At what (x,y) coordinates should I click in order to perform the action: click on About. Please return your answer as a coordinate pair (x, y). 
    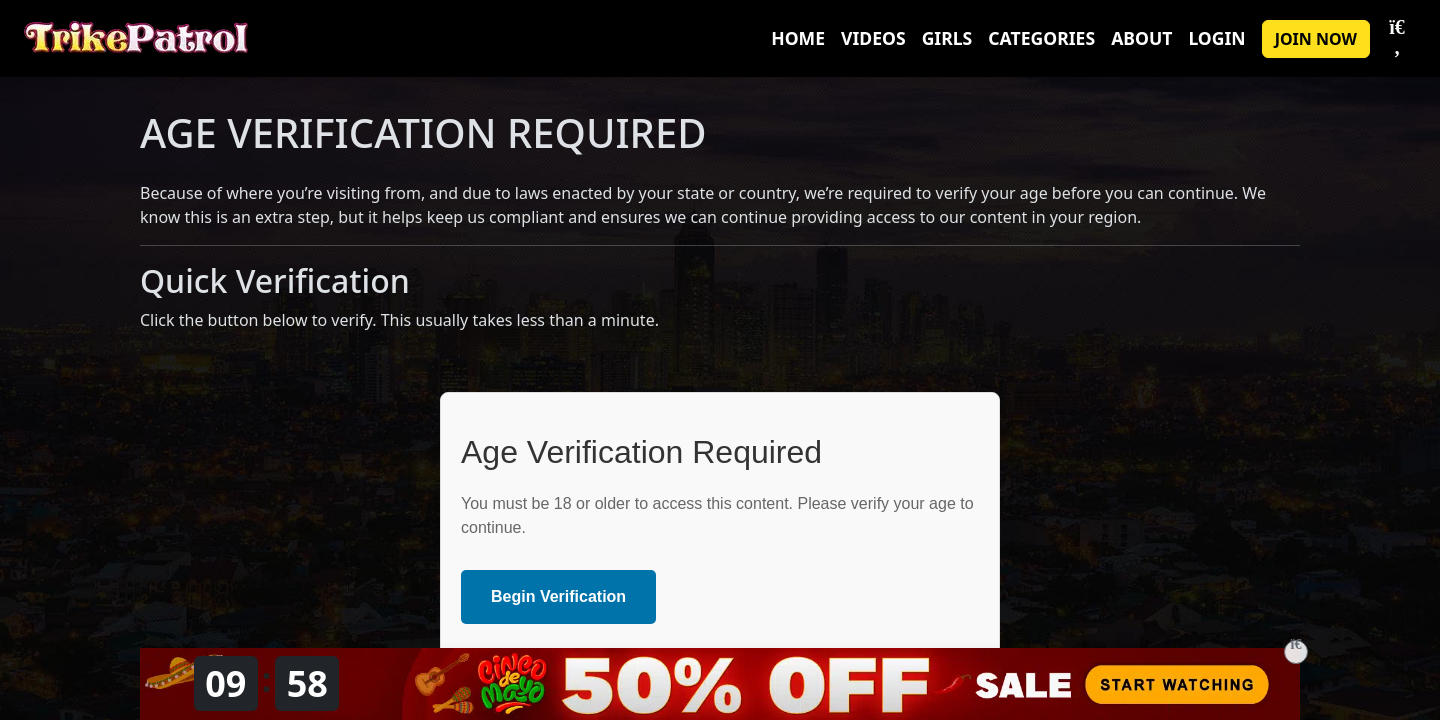
    Looking at the image, I should click on (1141, 38).